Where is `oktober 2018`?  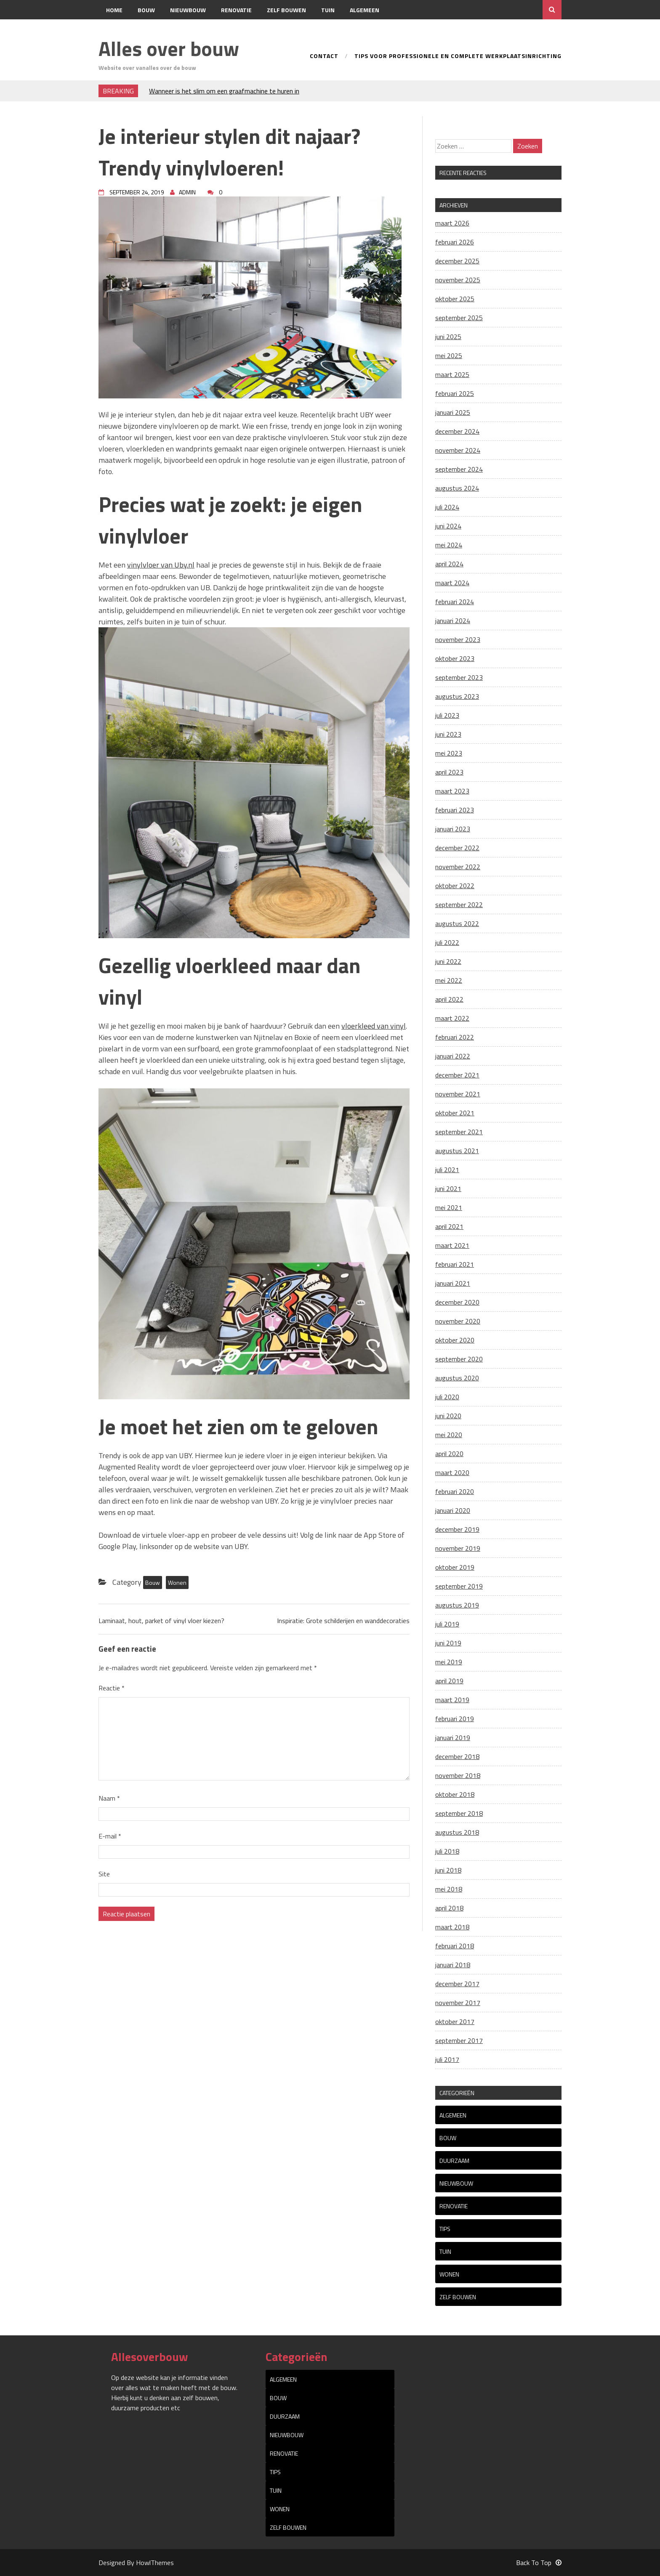
oktober 2018 is located at coordinates (454, 1794).